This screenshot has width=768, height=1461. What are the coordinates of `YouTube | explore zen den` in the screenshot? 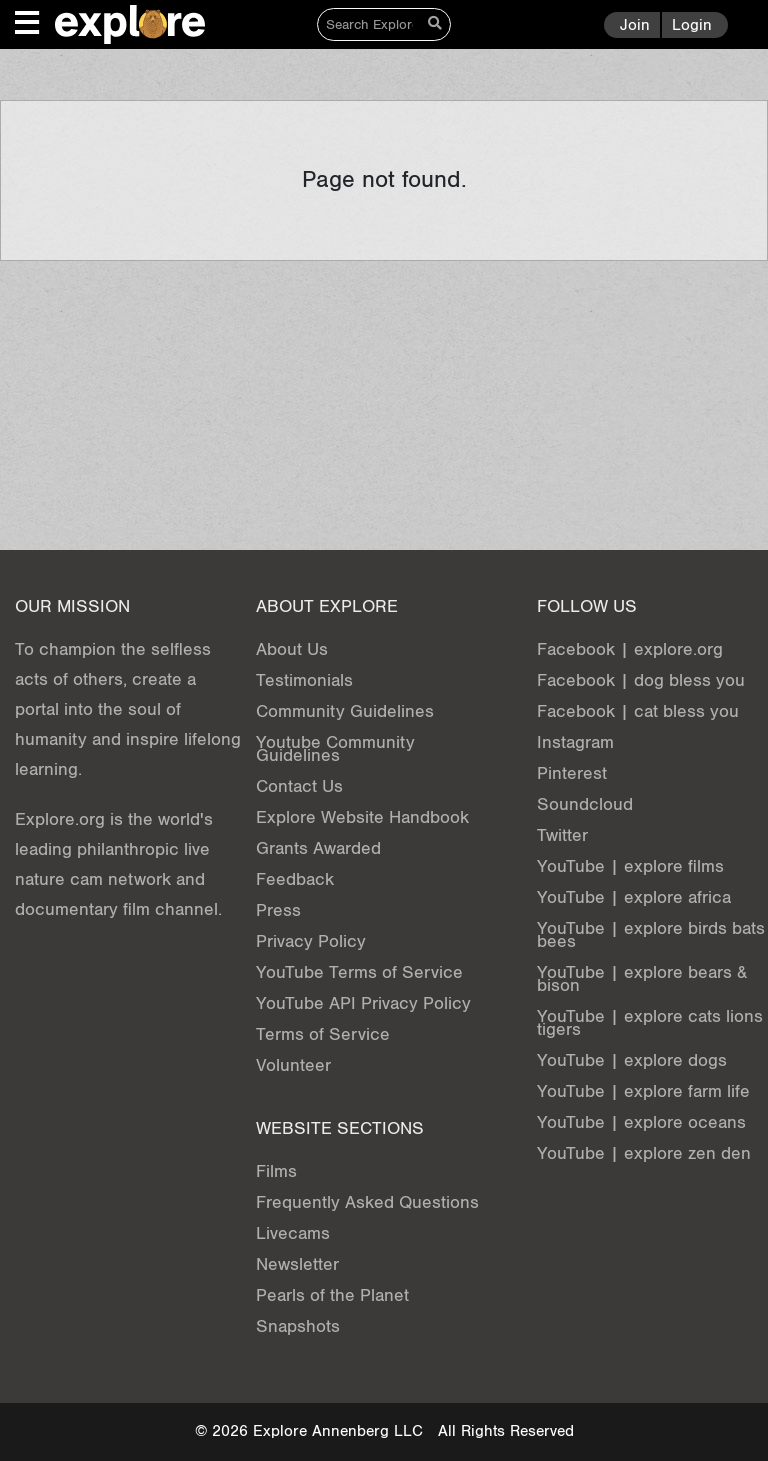 It's located at (644, 1153).